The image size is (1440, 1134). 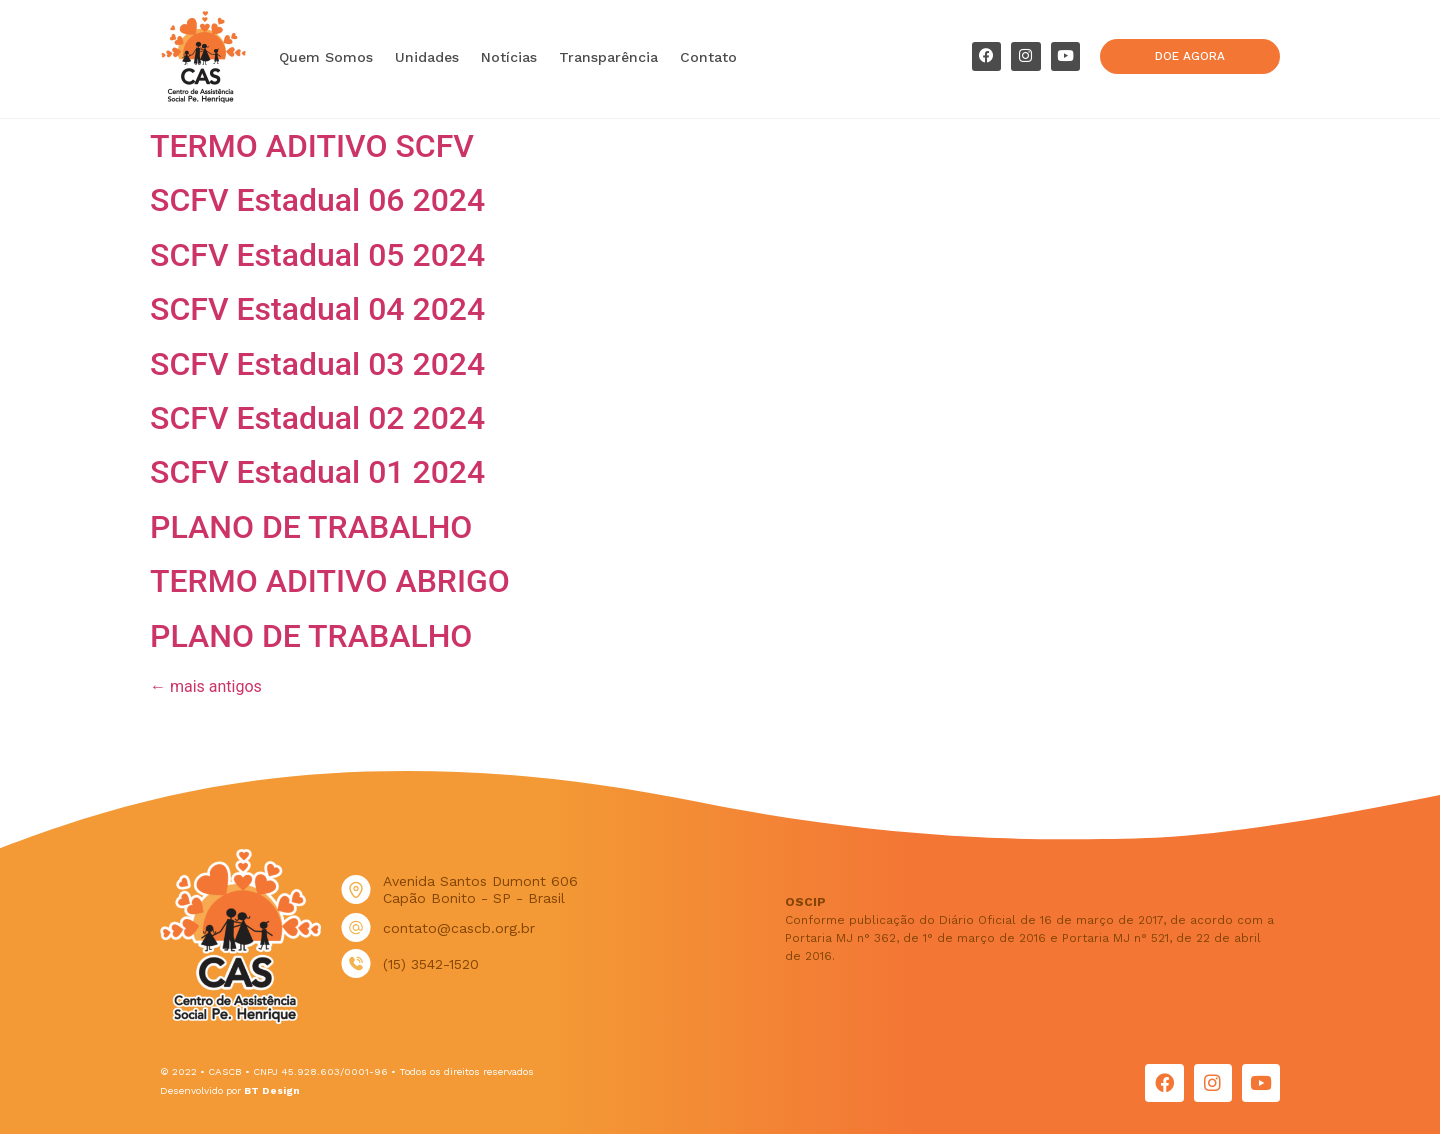 I want to click on Transparência, so click(x=608, y=57).